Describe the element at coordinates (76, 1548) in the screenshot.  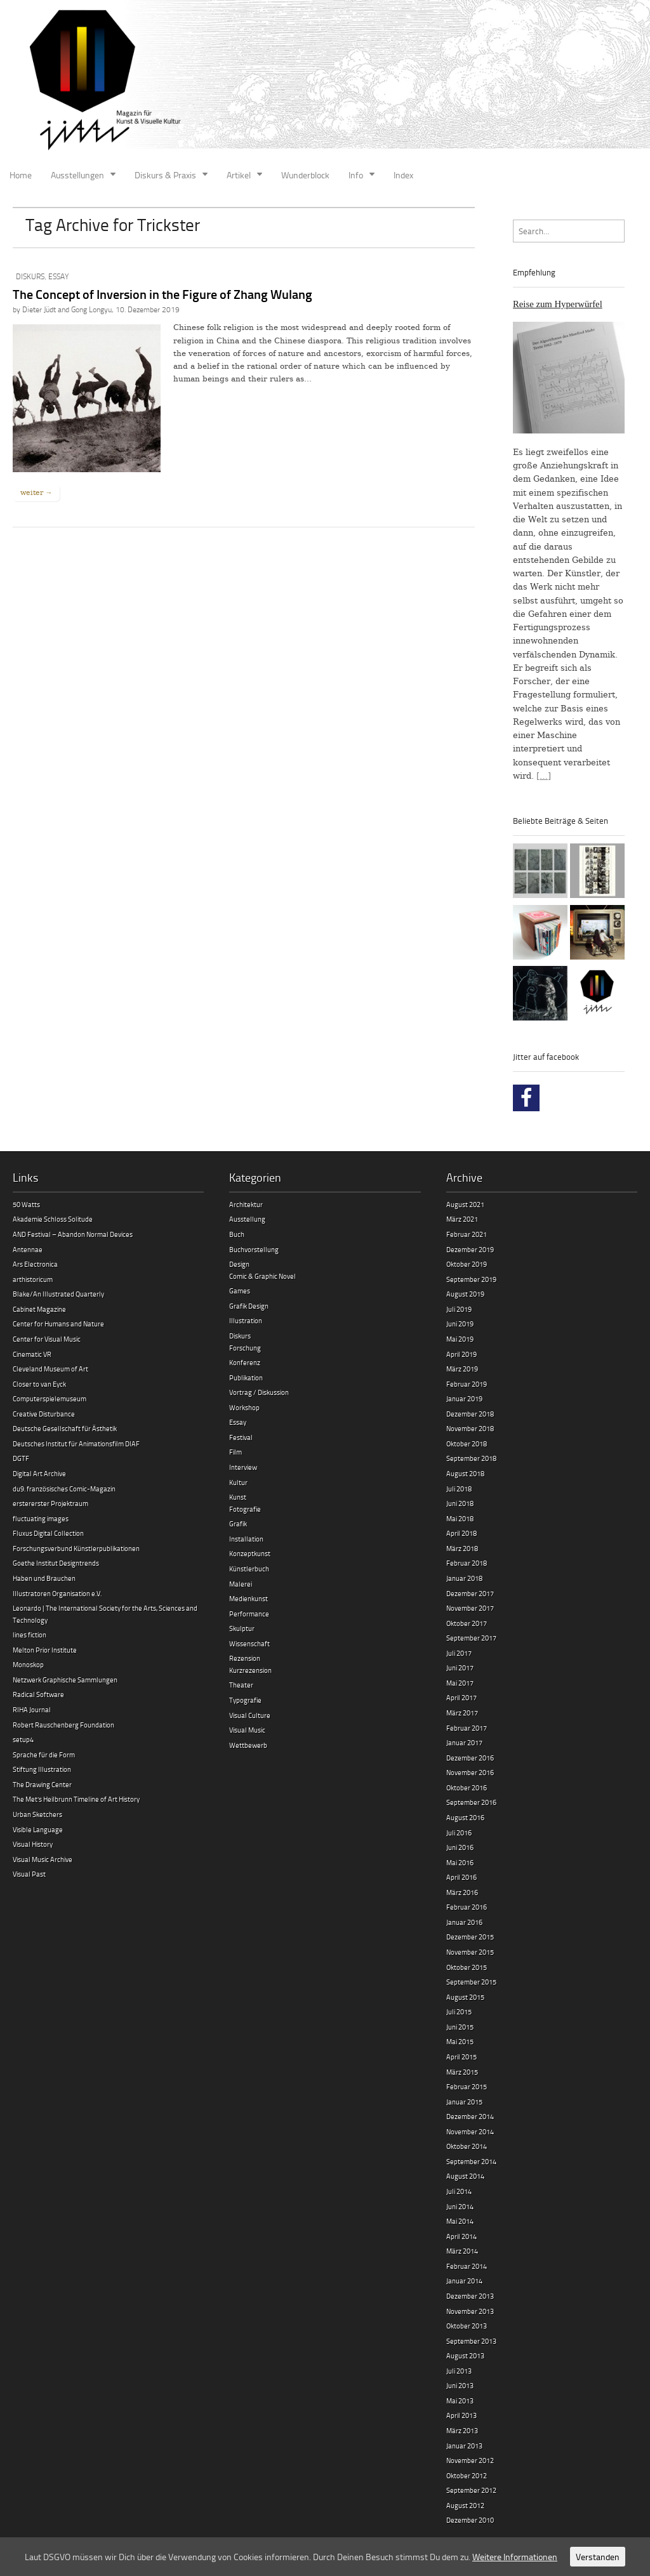
I see `Forschungsverbund Künstlerpublikationen` at that location.